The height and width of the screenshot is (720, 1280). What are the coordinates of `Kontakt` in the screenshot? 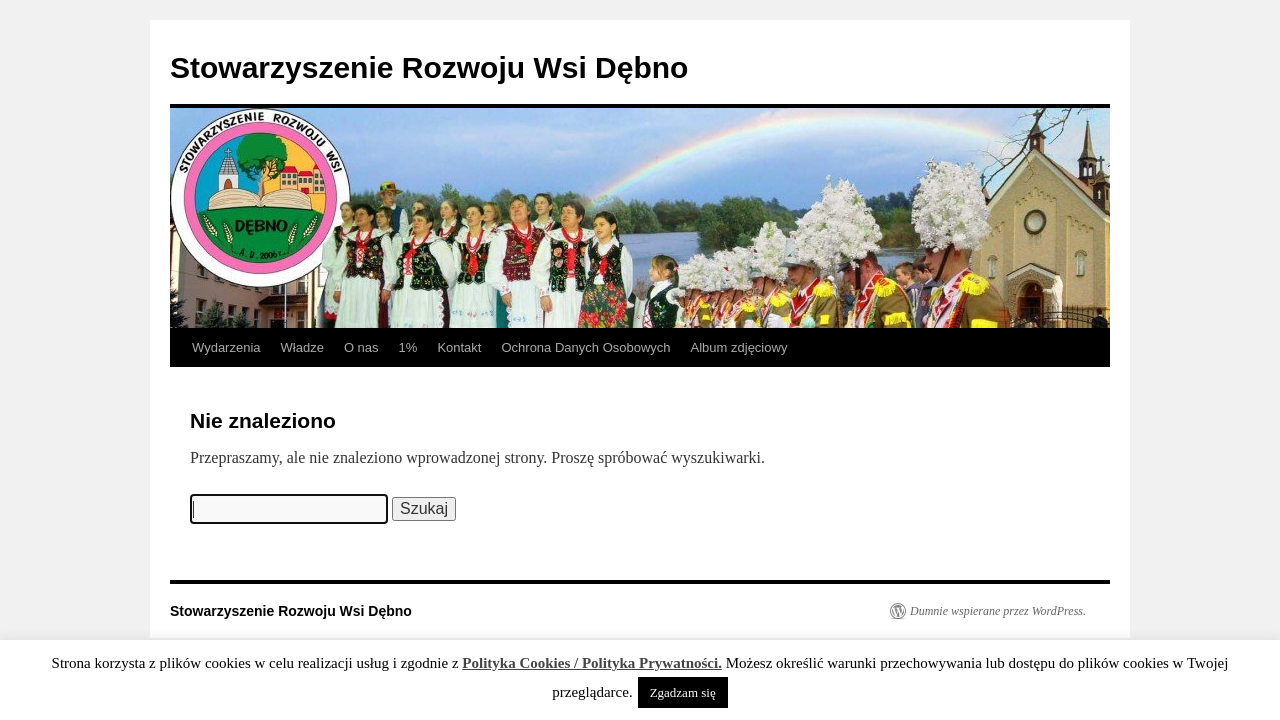 It's located at (459, 347).